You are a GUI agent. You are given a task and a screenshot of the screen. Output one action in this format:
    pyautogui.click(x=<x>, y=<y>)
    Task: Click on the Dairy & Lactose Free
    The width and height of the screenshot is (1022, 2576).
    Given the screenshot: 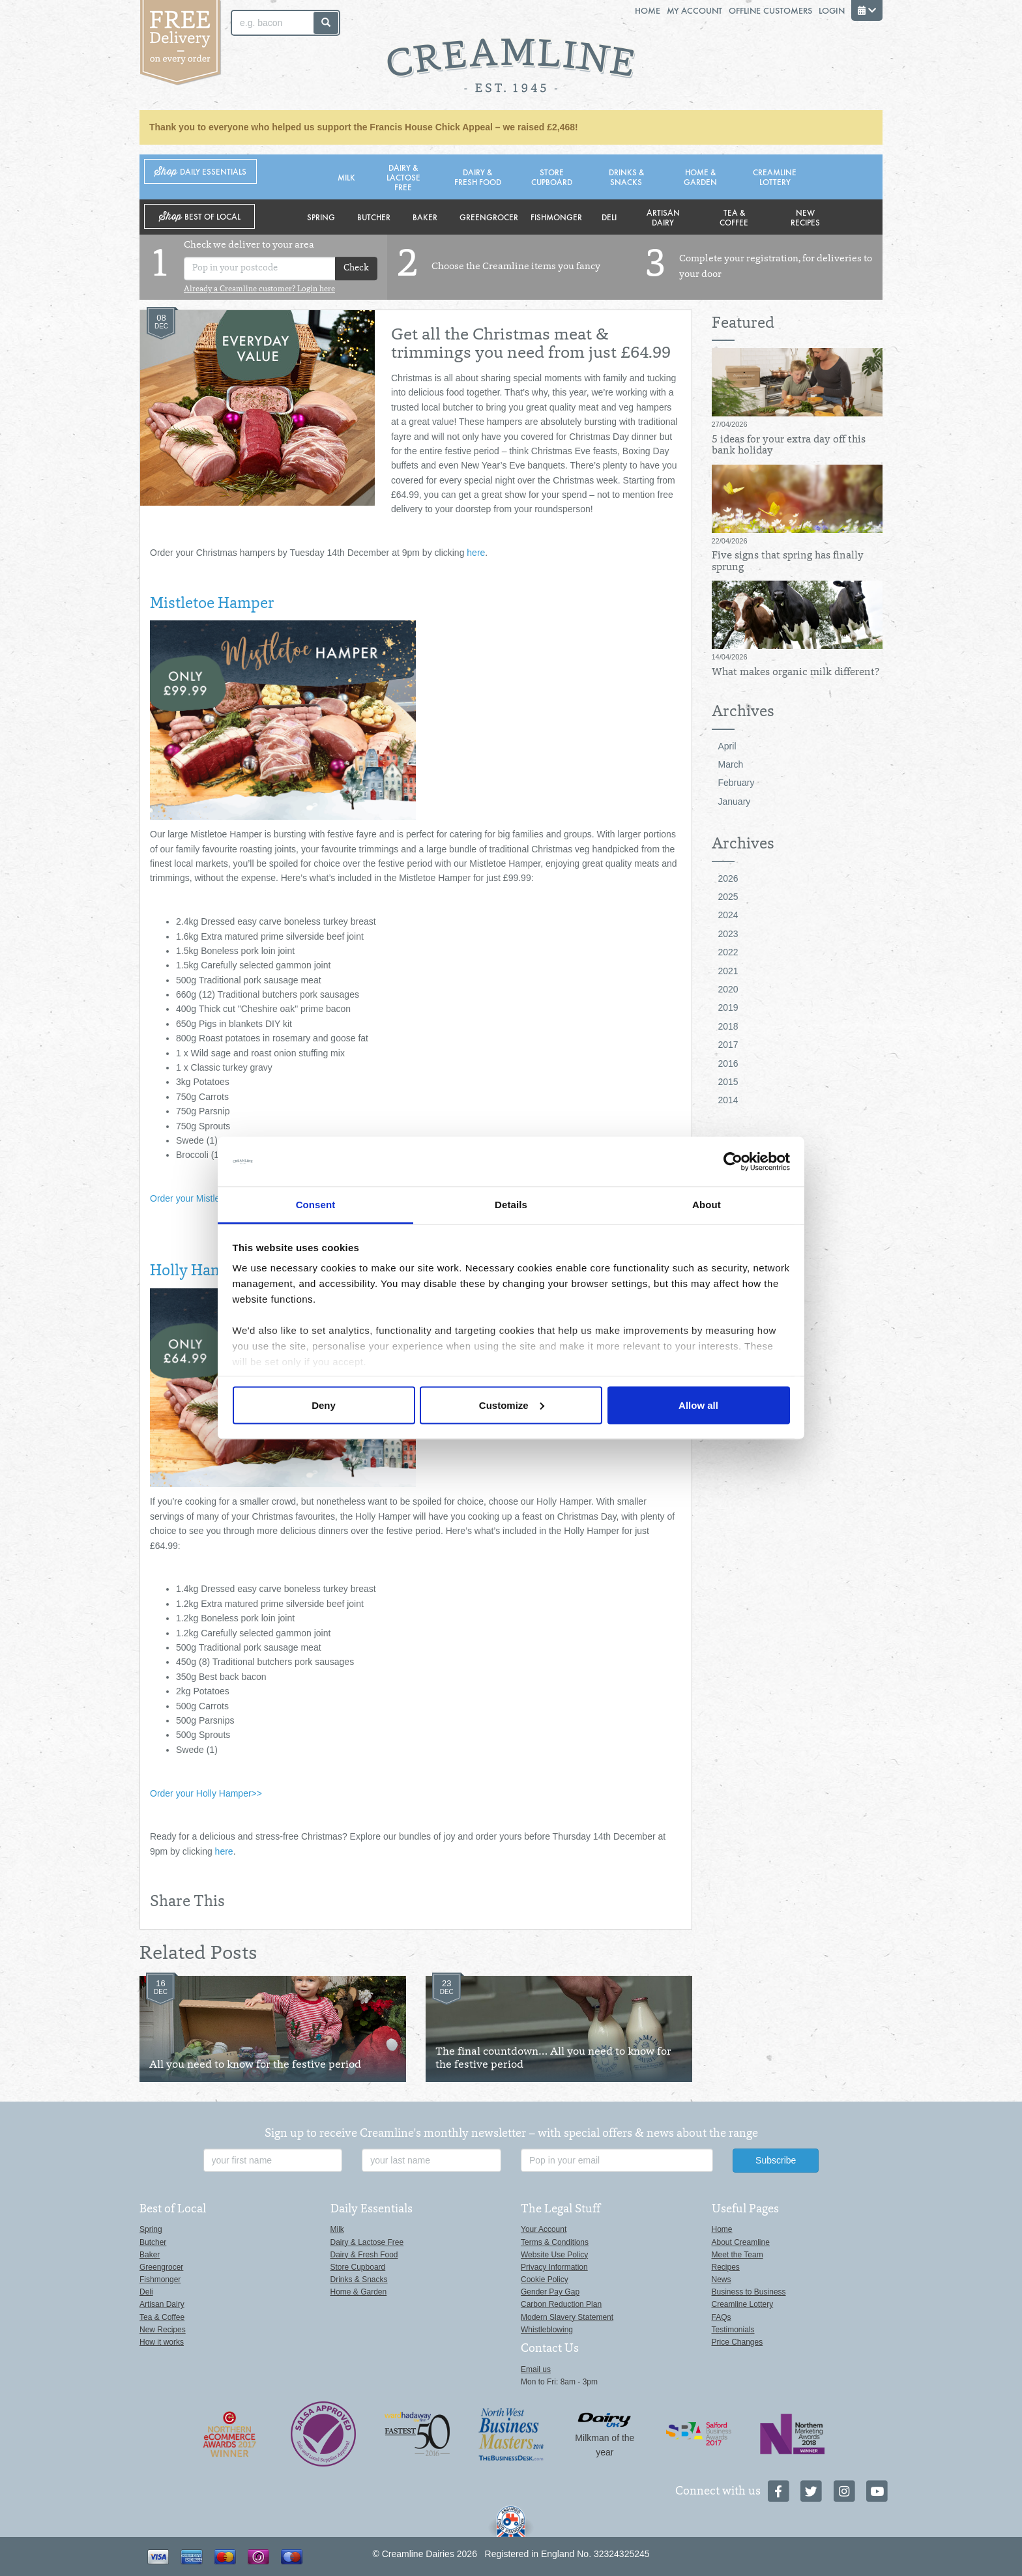 What is the action you would take?
    pyautogui.click(x=403, y=177)
    